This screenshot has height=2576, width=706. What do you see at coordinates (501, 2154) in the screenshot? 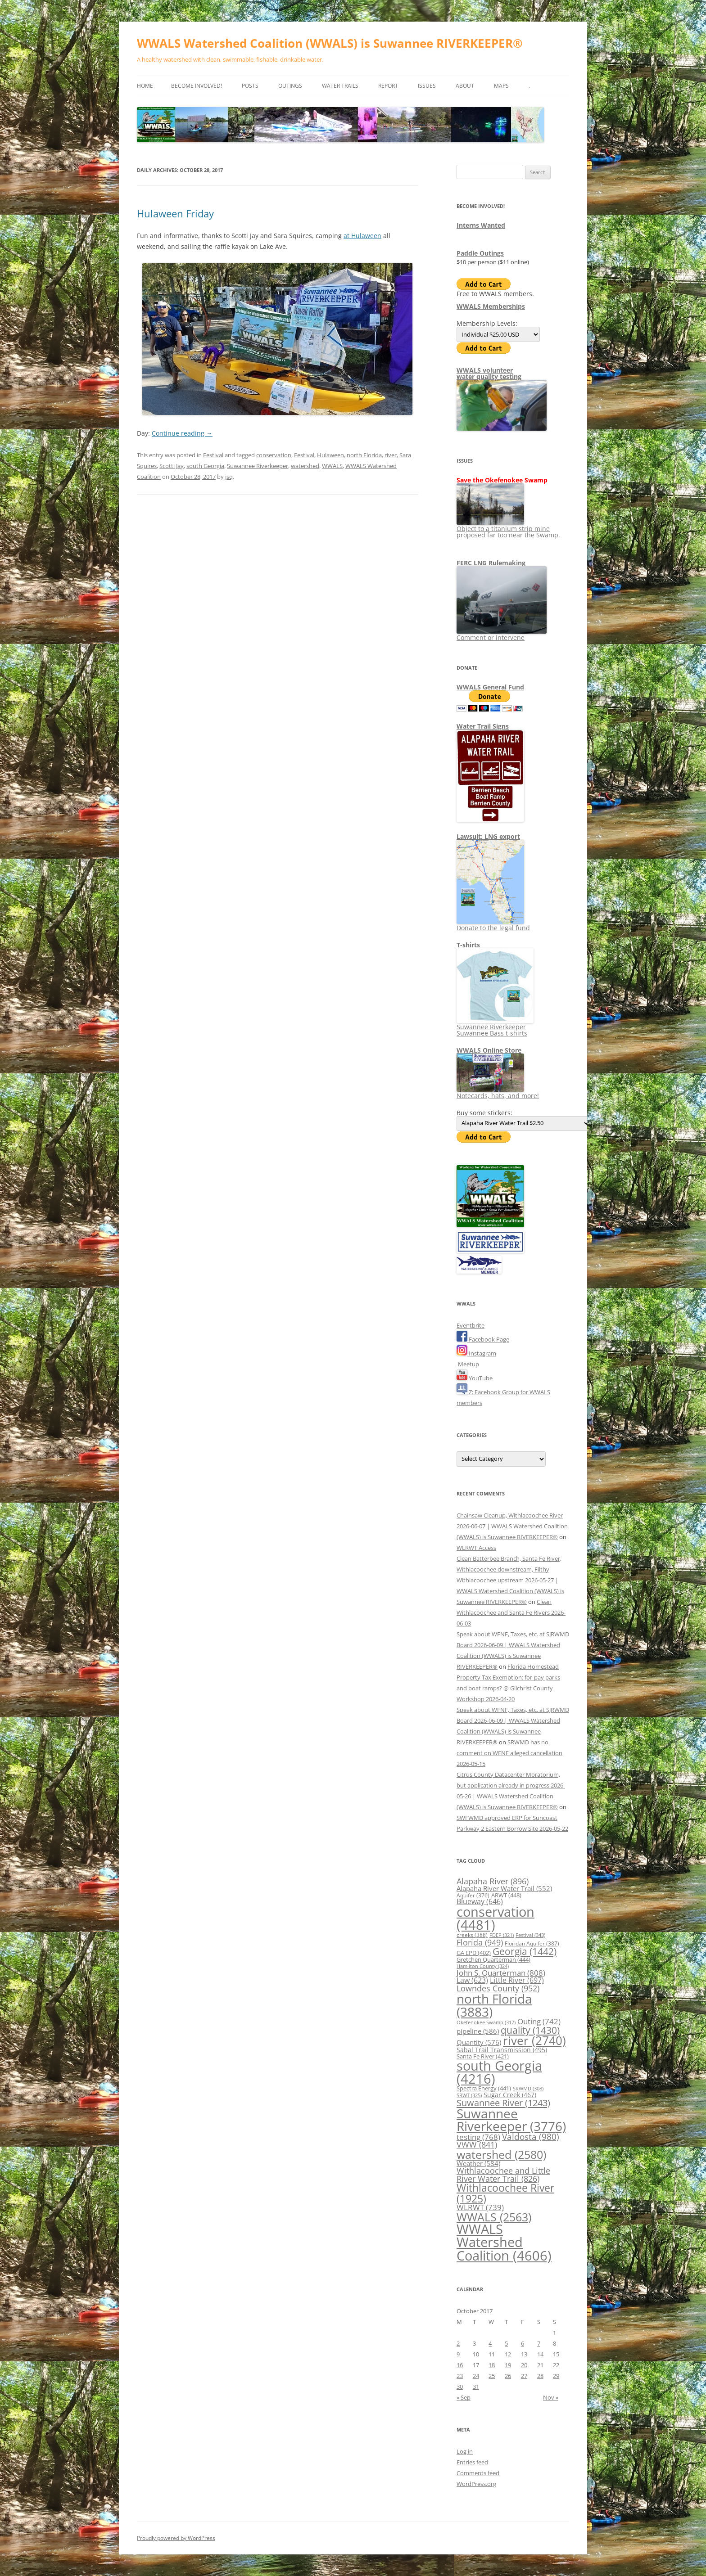
I see `watershed [watershed (2,580 items)]` at bounding box center [501, 2154].